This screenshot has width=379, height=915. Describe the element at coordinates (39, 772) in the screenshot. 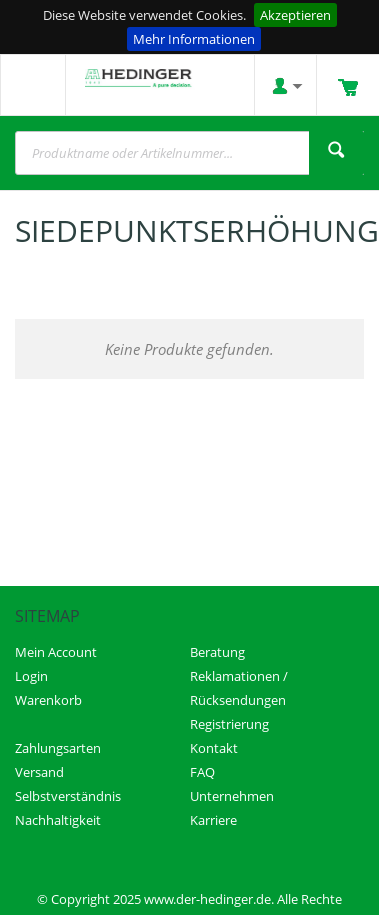

I see `Versand` at that location.